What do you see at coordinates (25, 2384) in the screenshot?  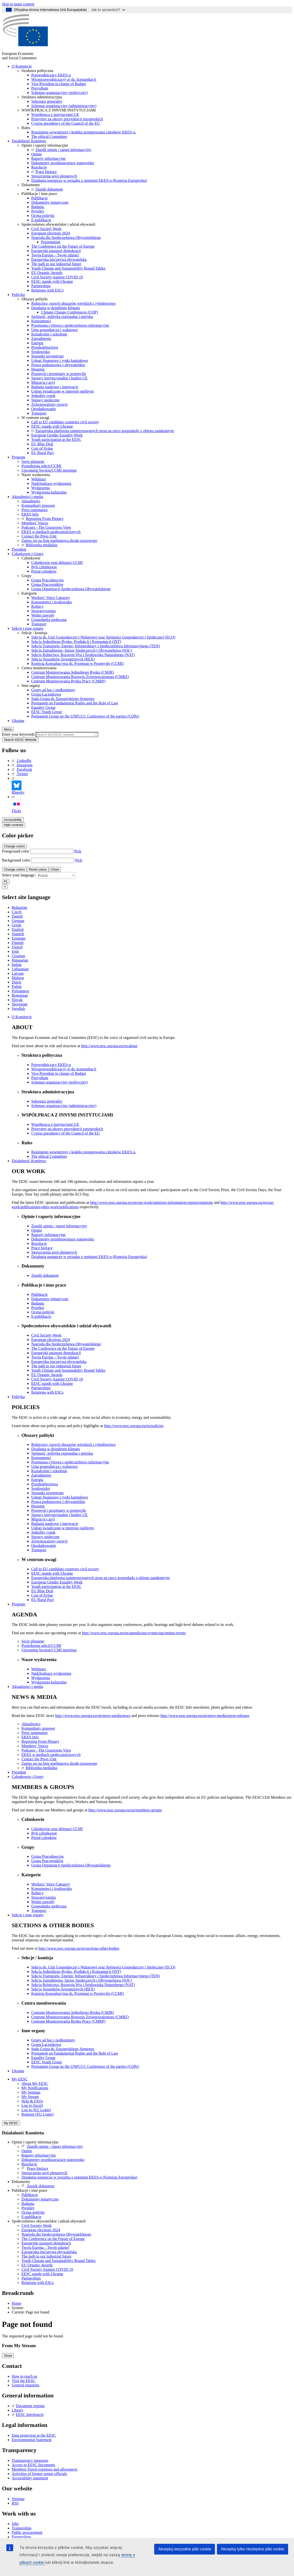 I see `General enquiries` at bounding box center [25, 2384].